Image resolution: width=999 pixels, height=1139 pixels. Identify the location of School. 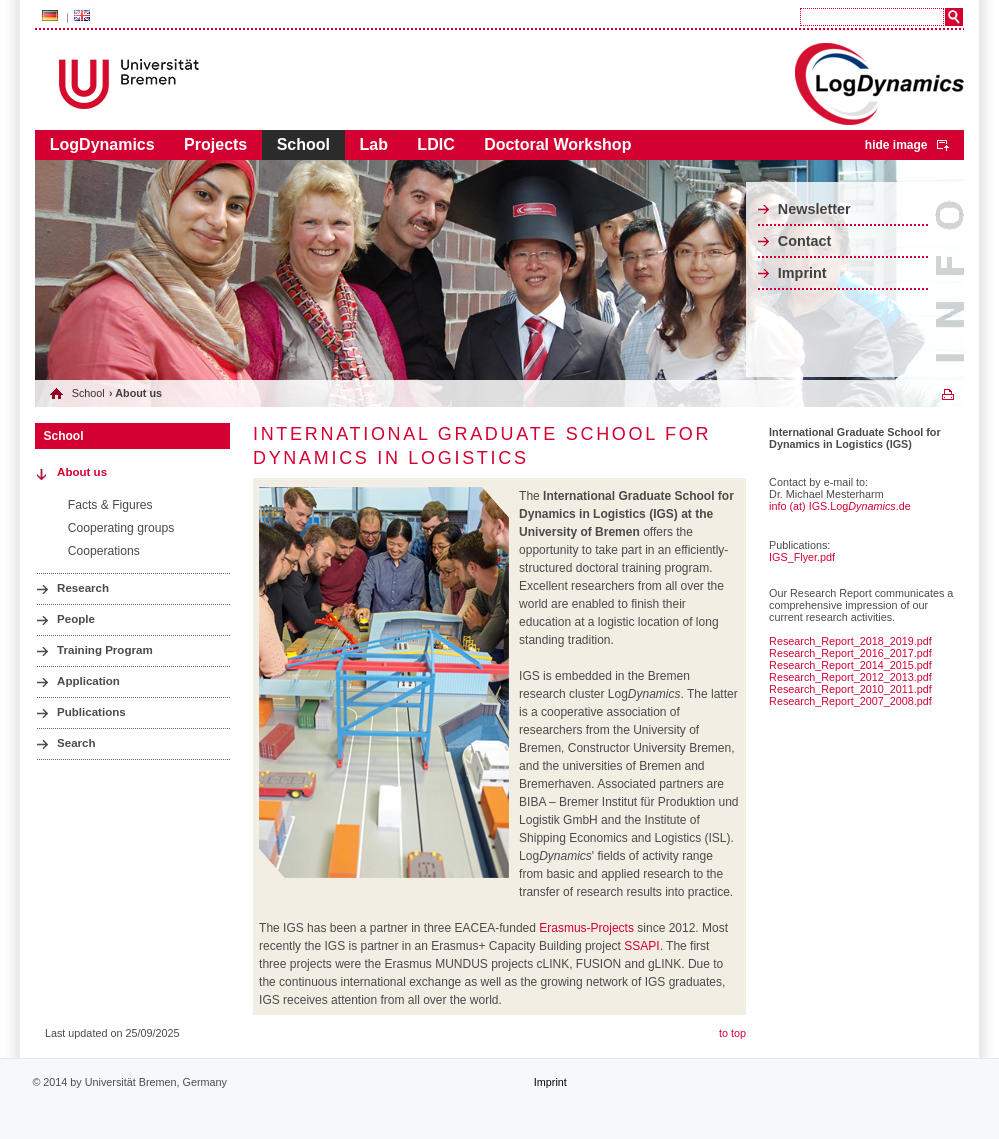
(303, 144).